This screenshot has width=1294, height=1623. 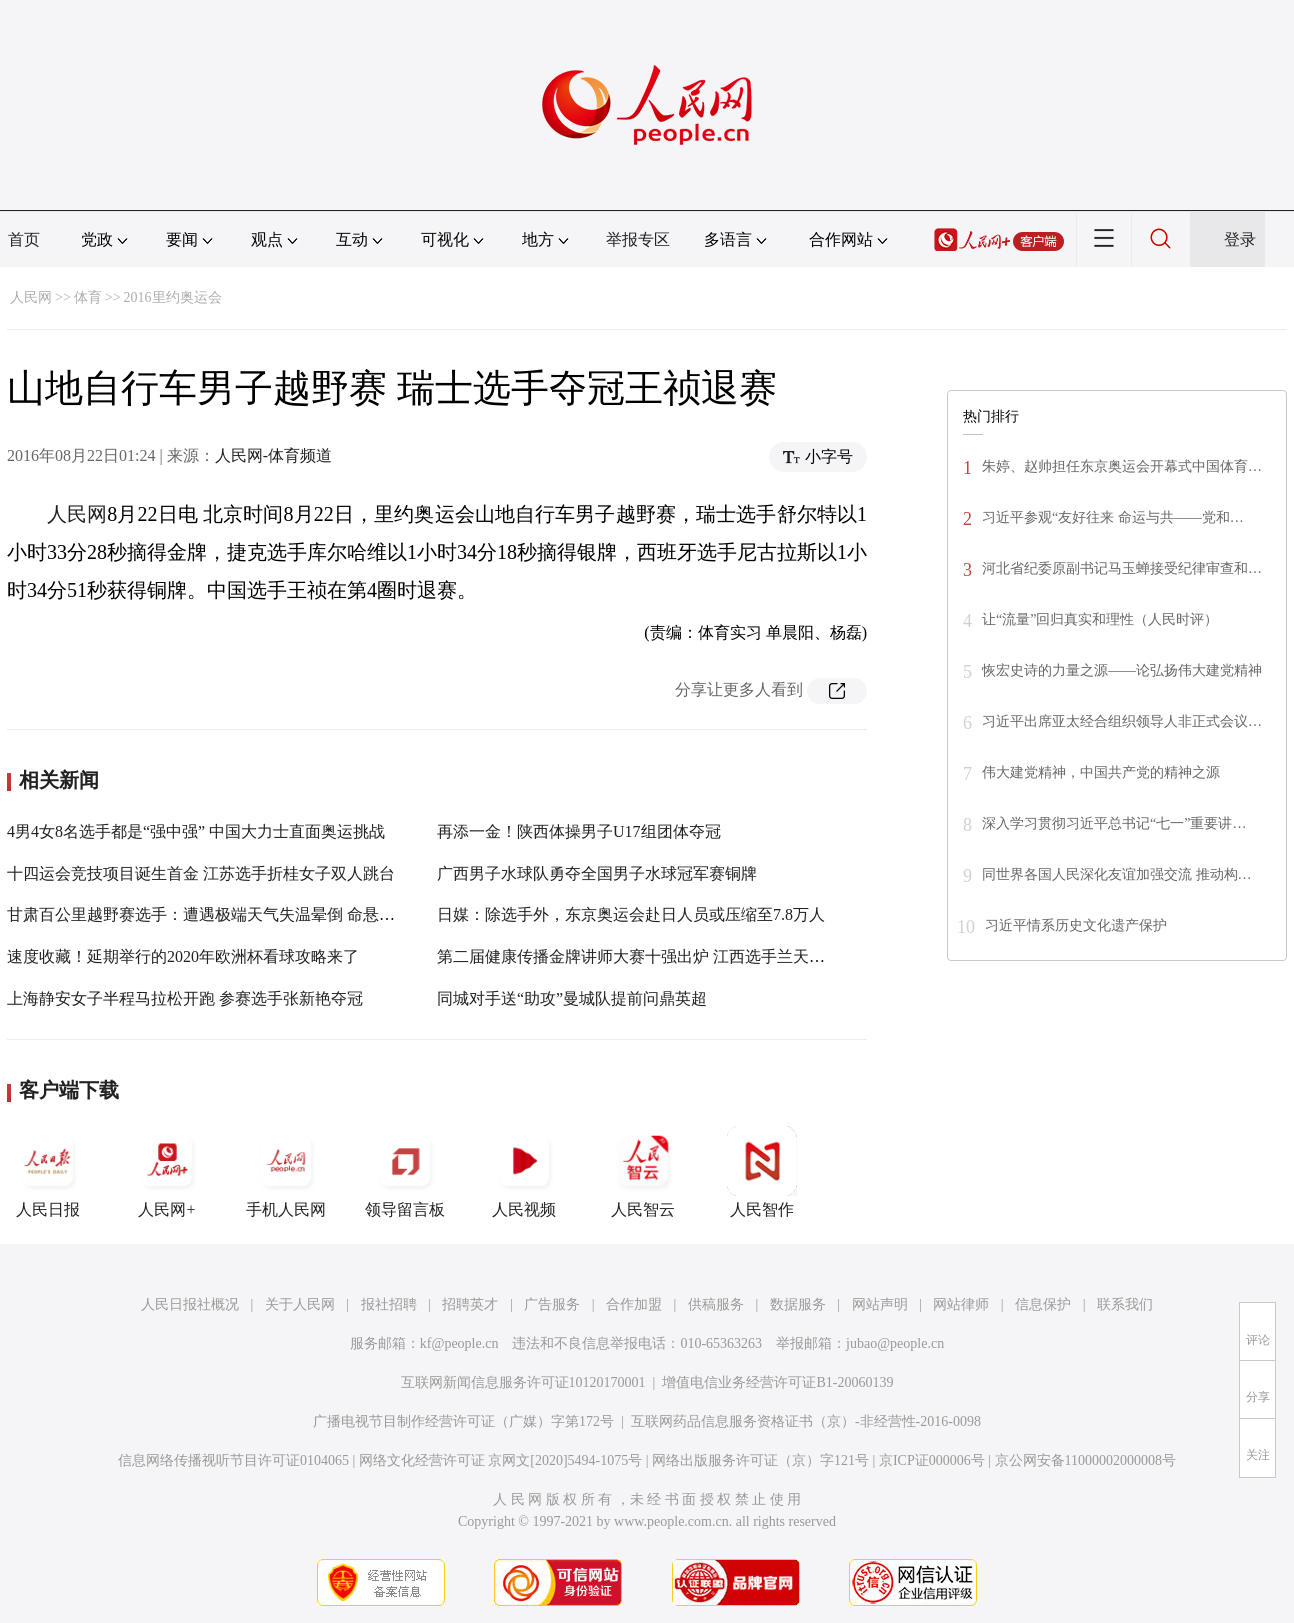 What do you see at coordinates (24, 239) in the screenshot?
I see `首页` at bounding box center [24, 239].